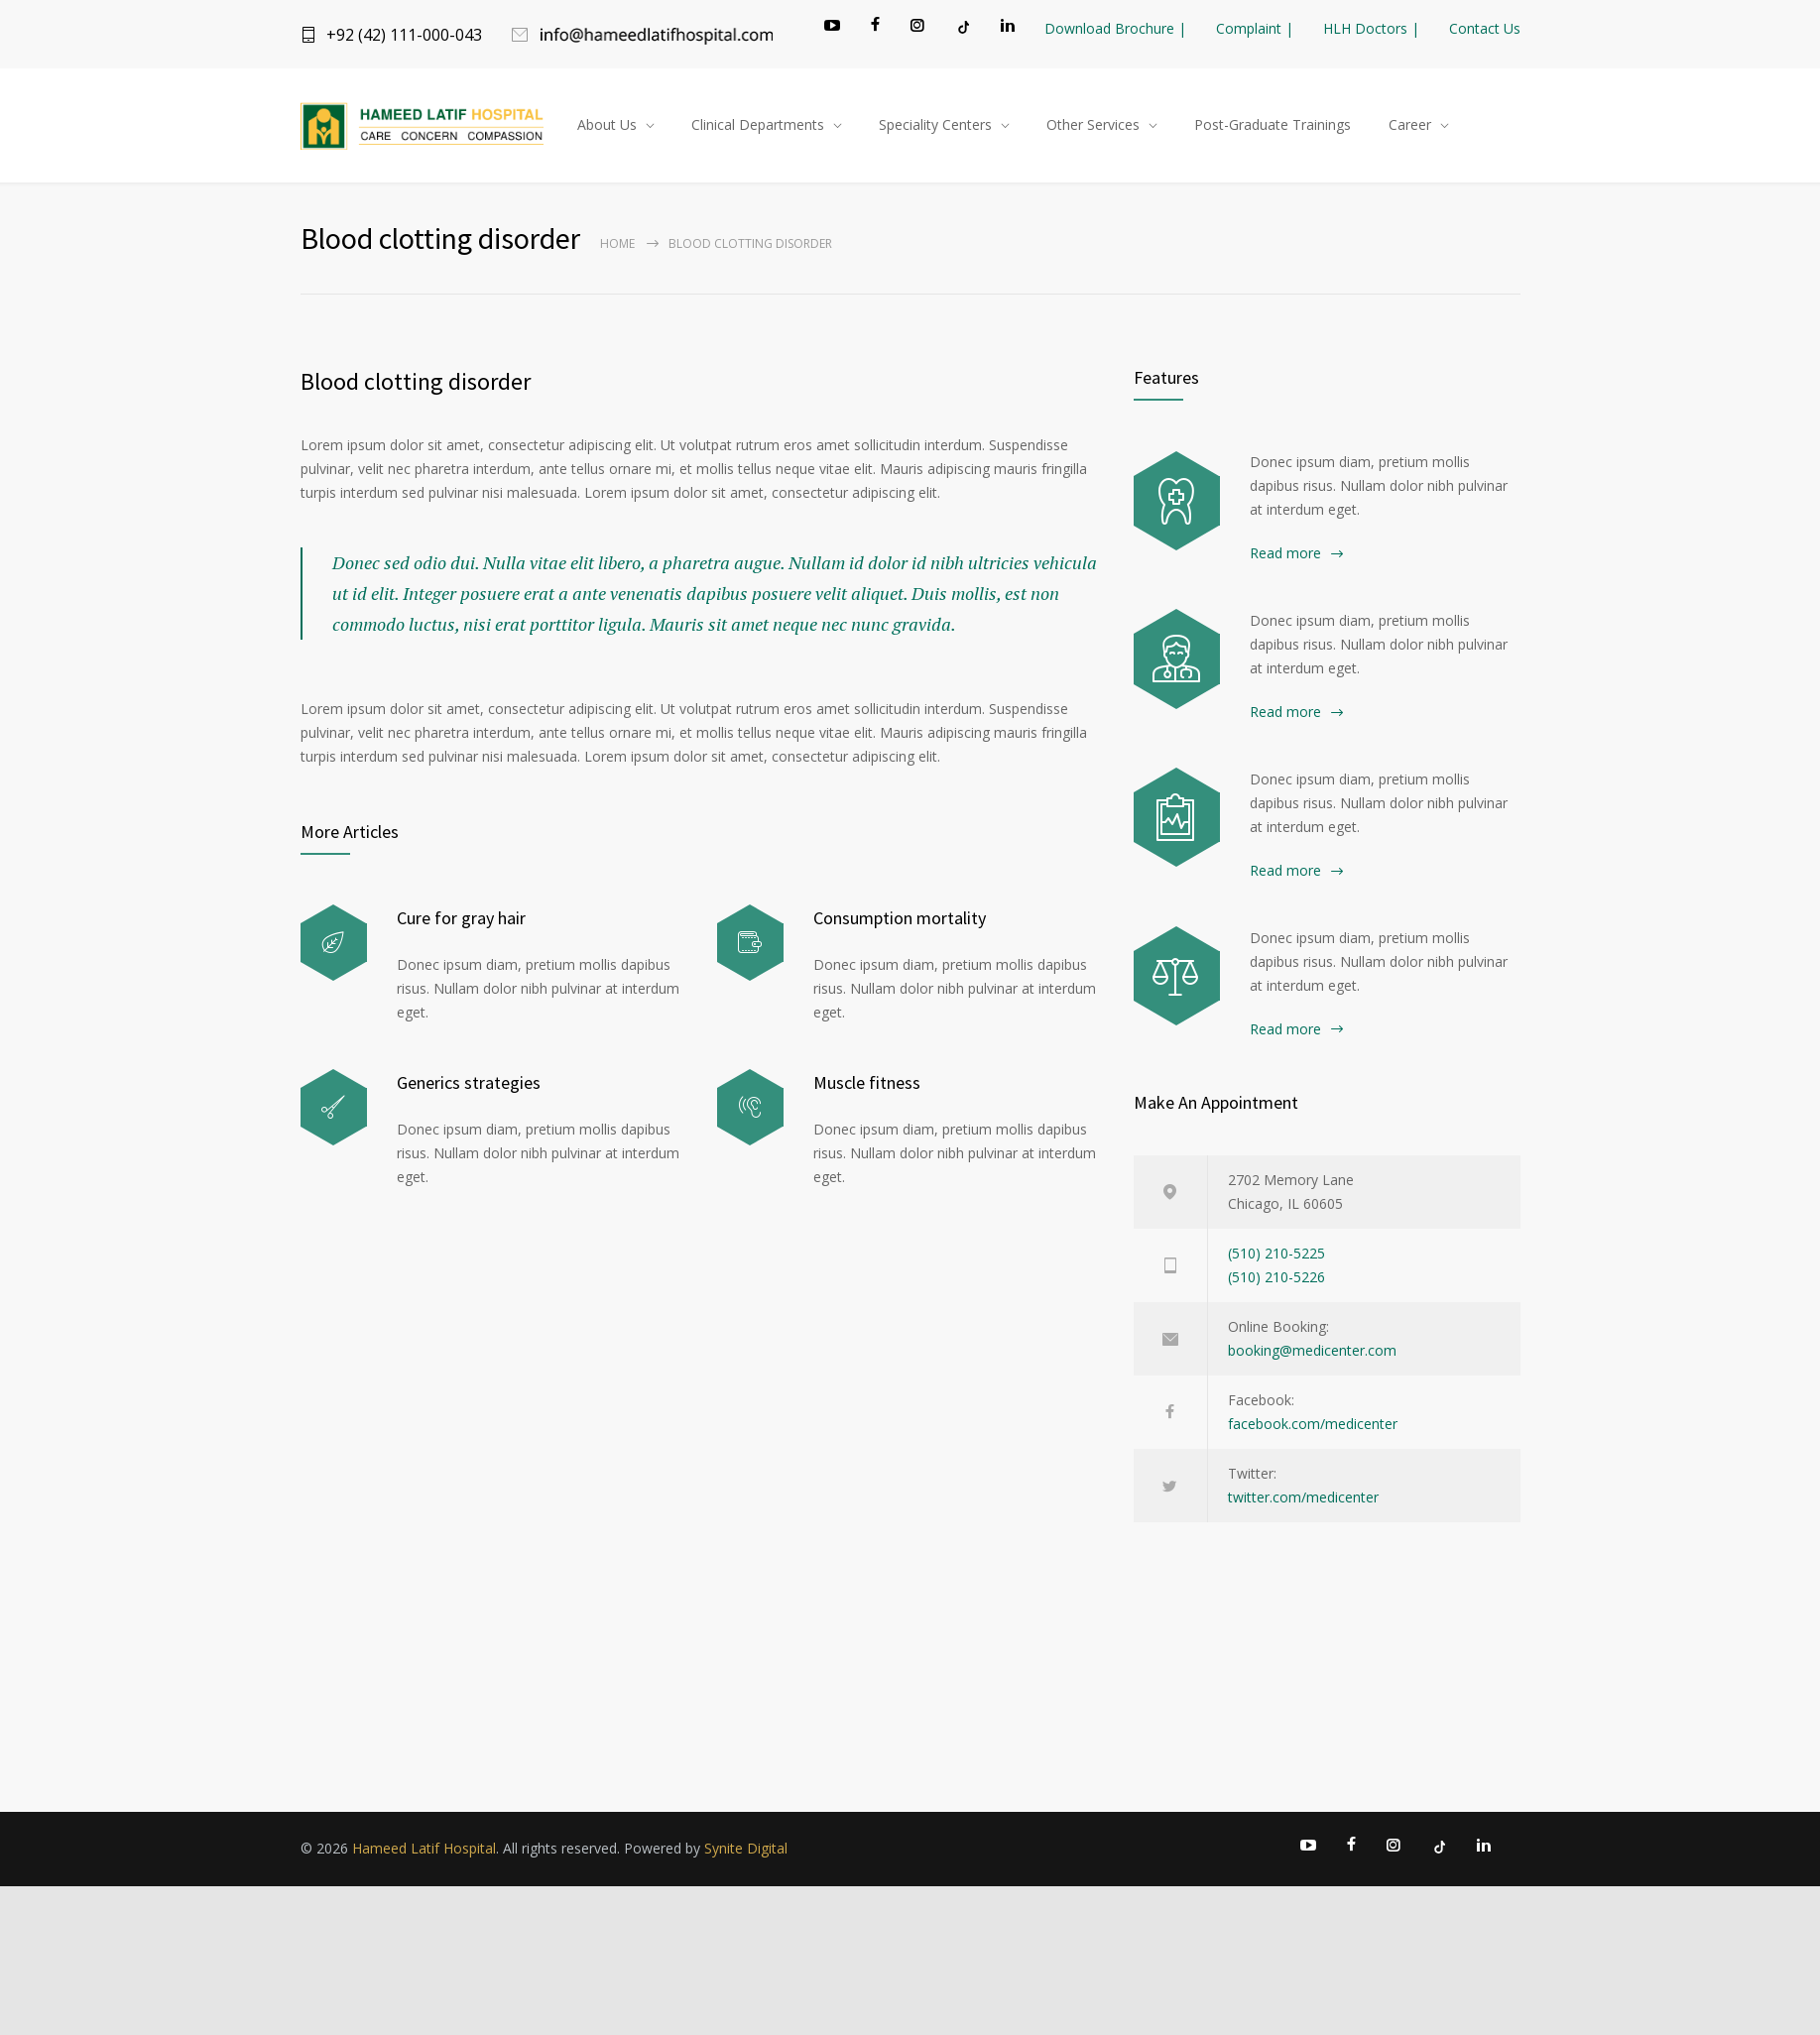 This screenshot has height=2035, width=1820. I want to click on (510) 210-5226, so click(1276, 1281).